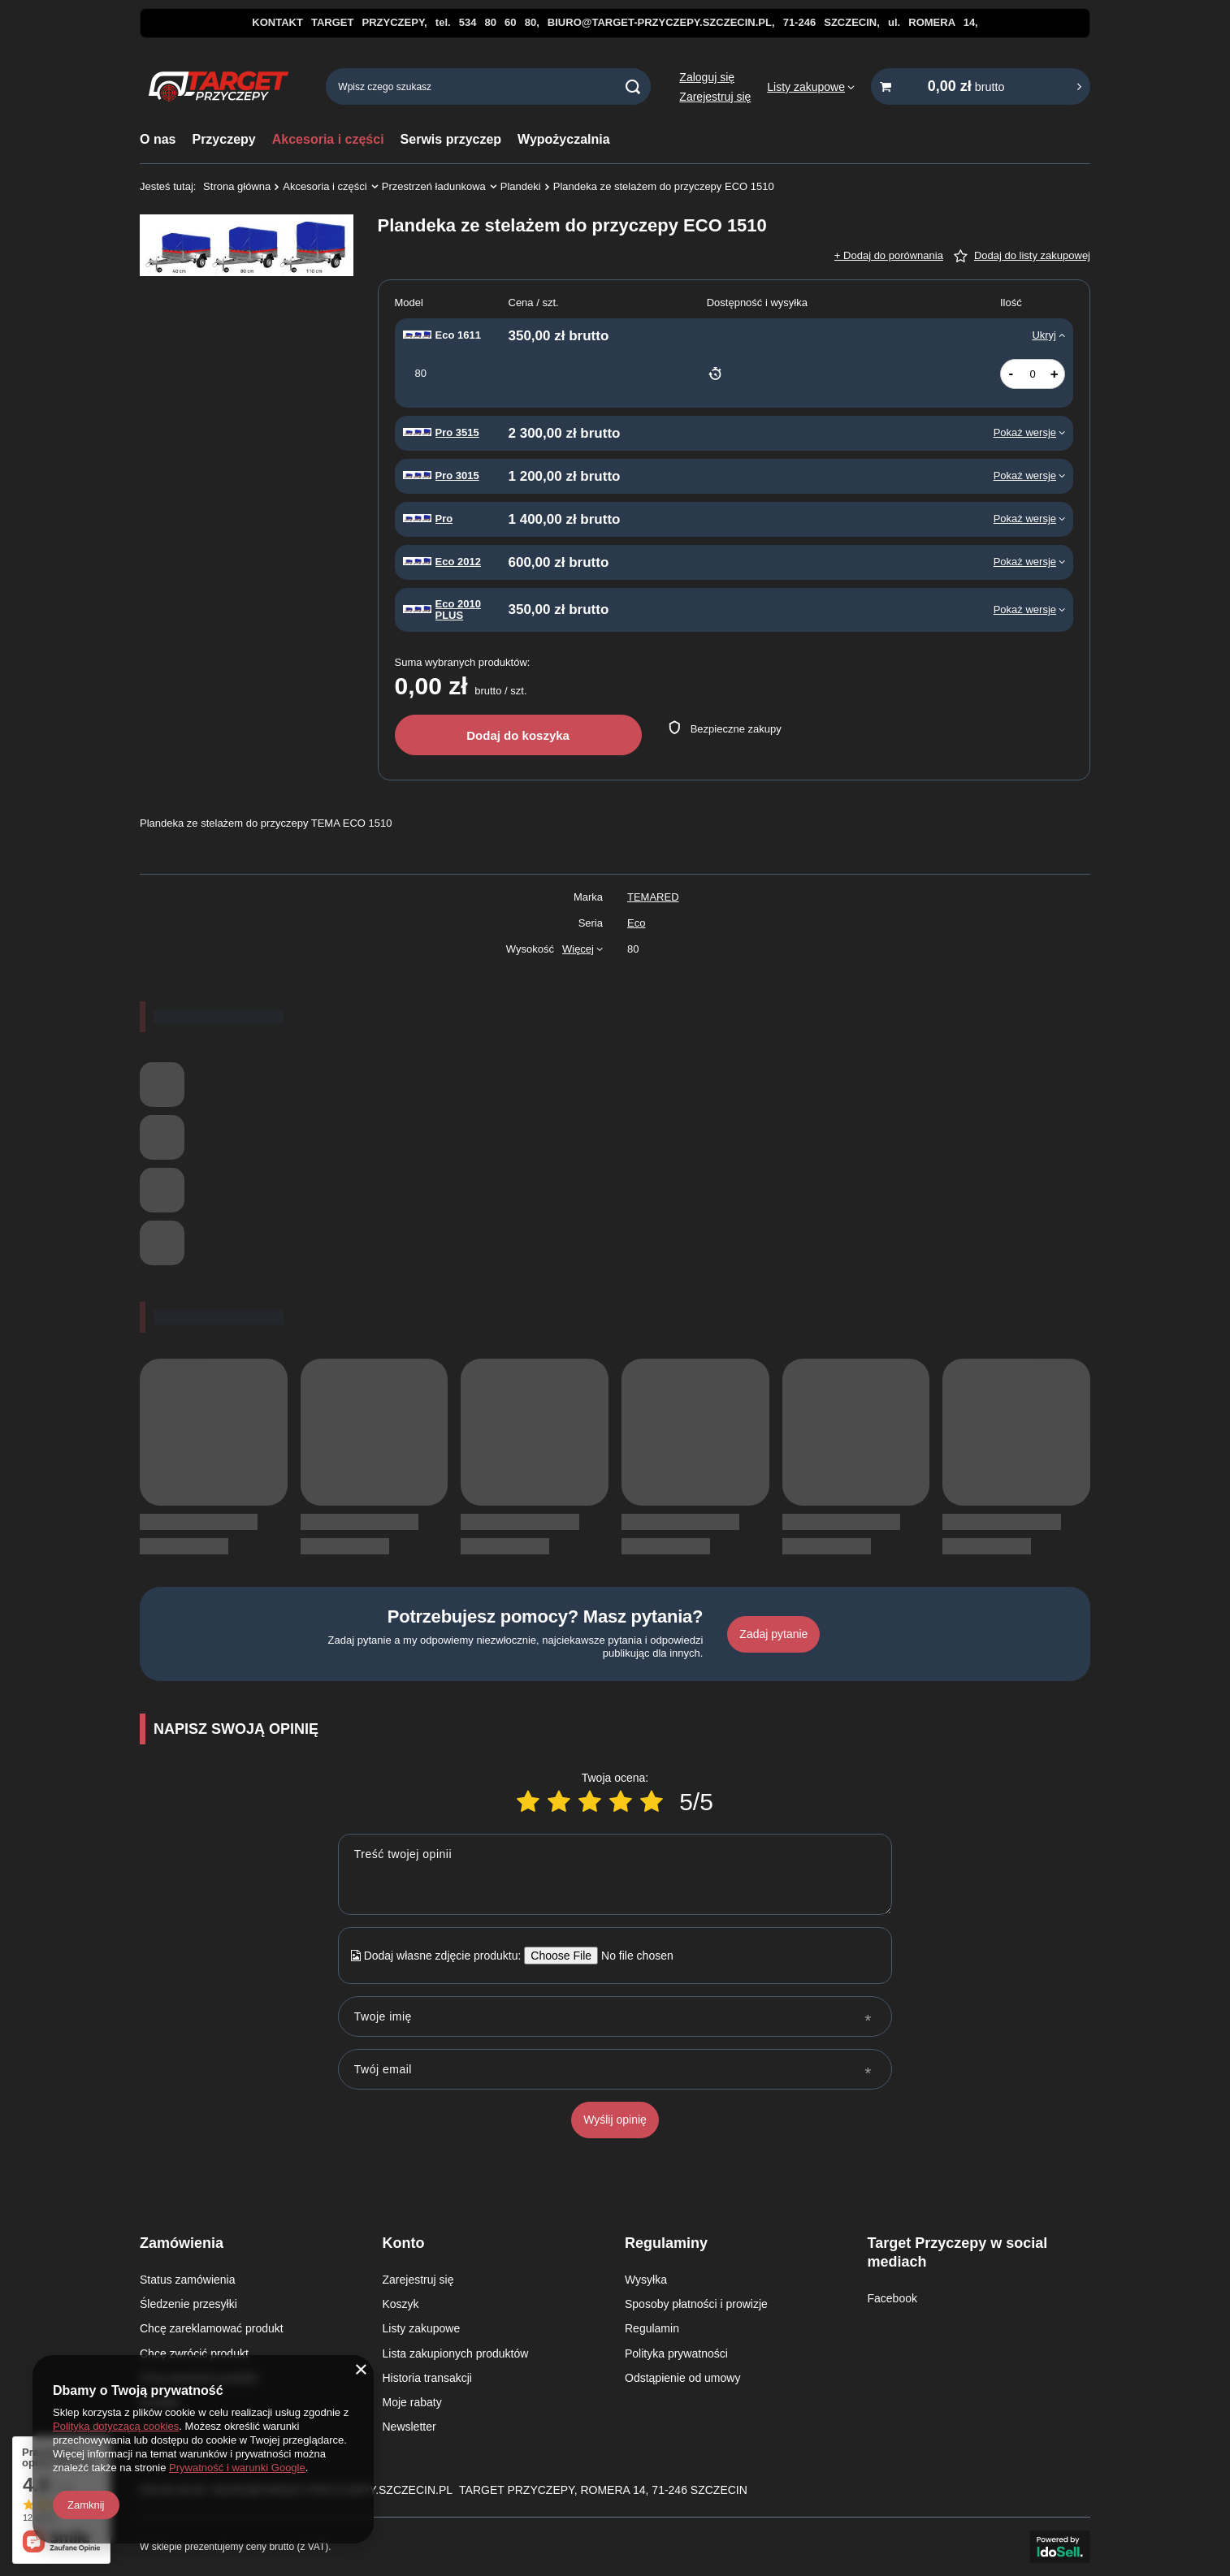 The image size is (1230, 2576). What do you see at coordinates (652, 2328) in the screenshot?
I see `Regulamin [Element stopki: Regulamin]` at bounding box center [652, 2328].